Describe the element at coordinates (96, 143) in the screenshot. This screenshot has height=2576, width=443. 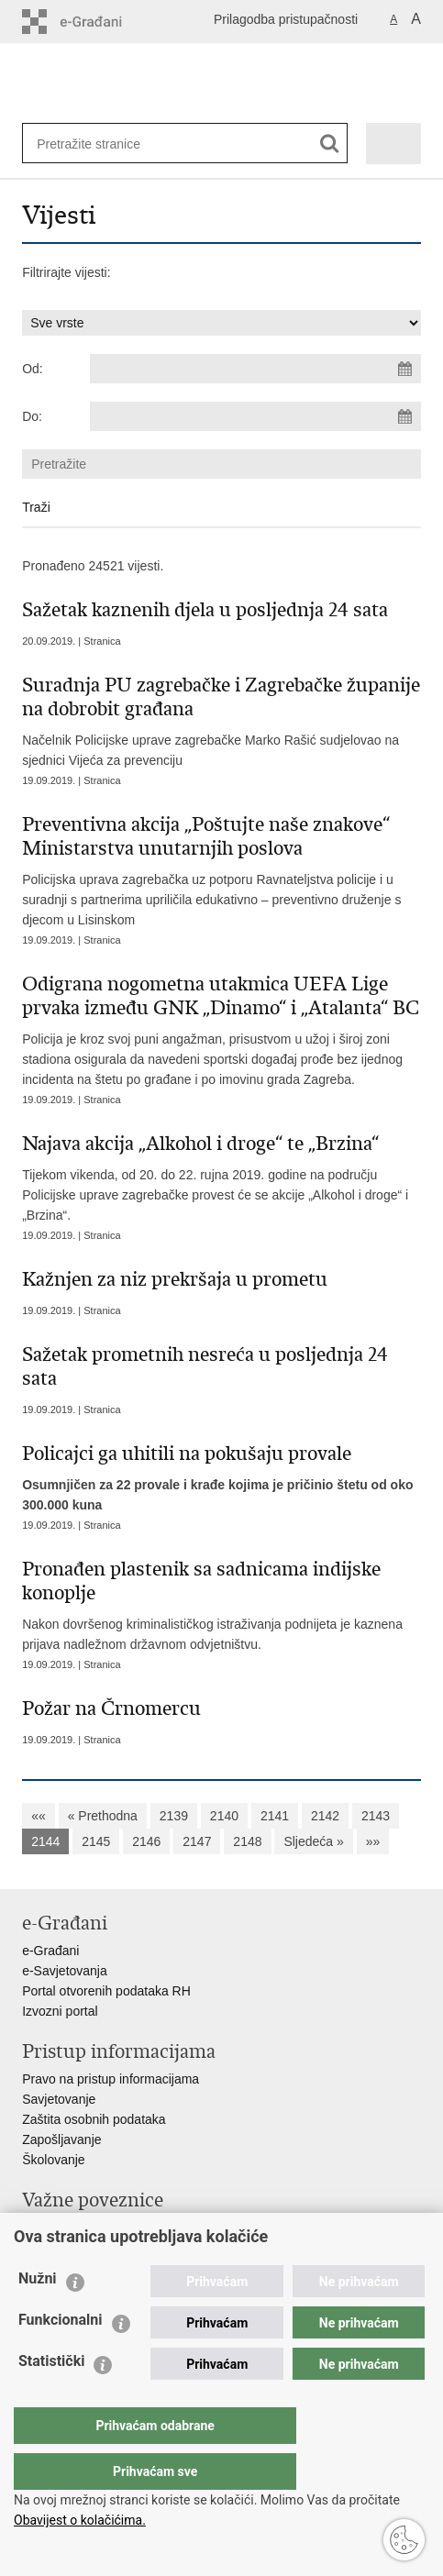
I see `[Unesite pojam za pretraživanje]` at that location.